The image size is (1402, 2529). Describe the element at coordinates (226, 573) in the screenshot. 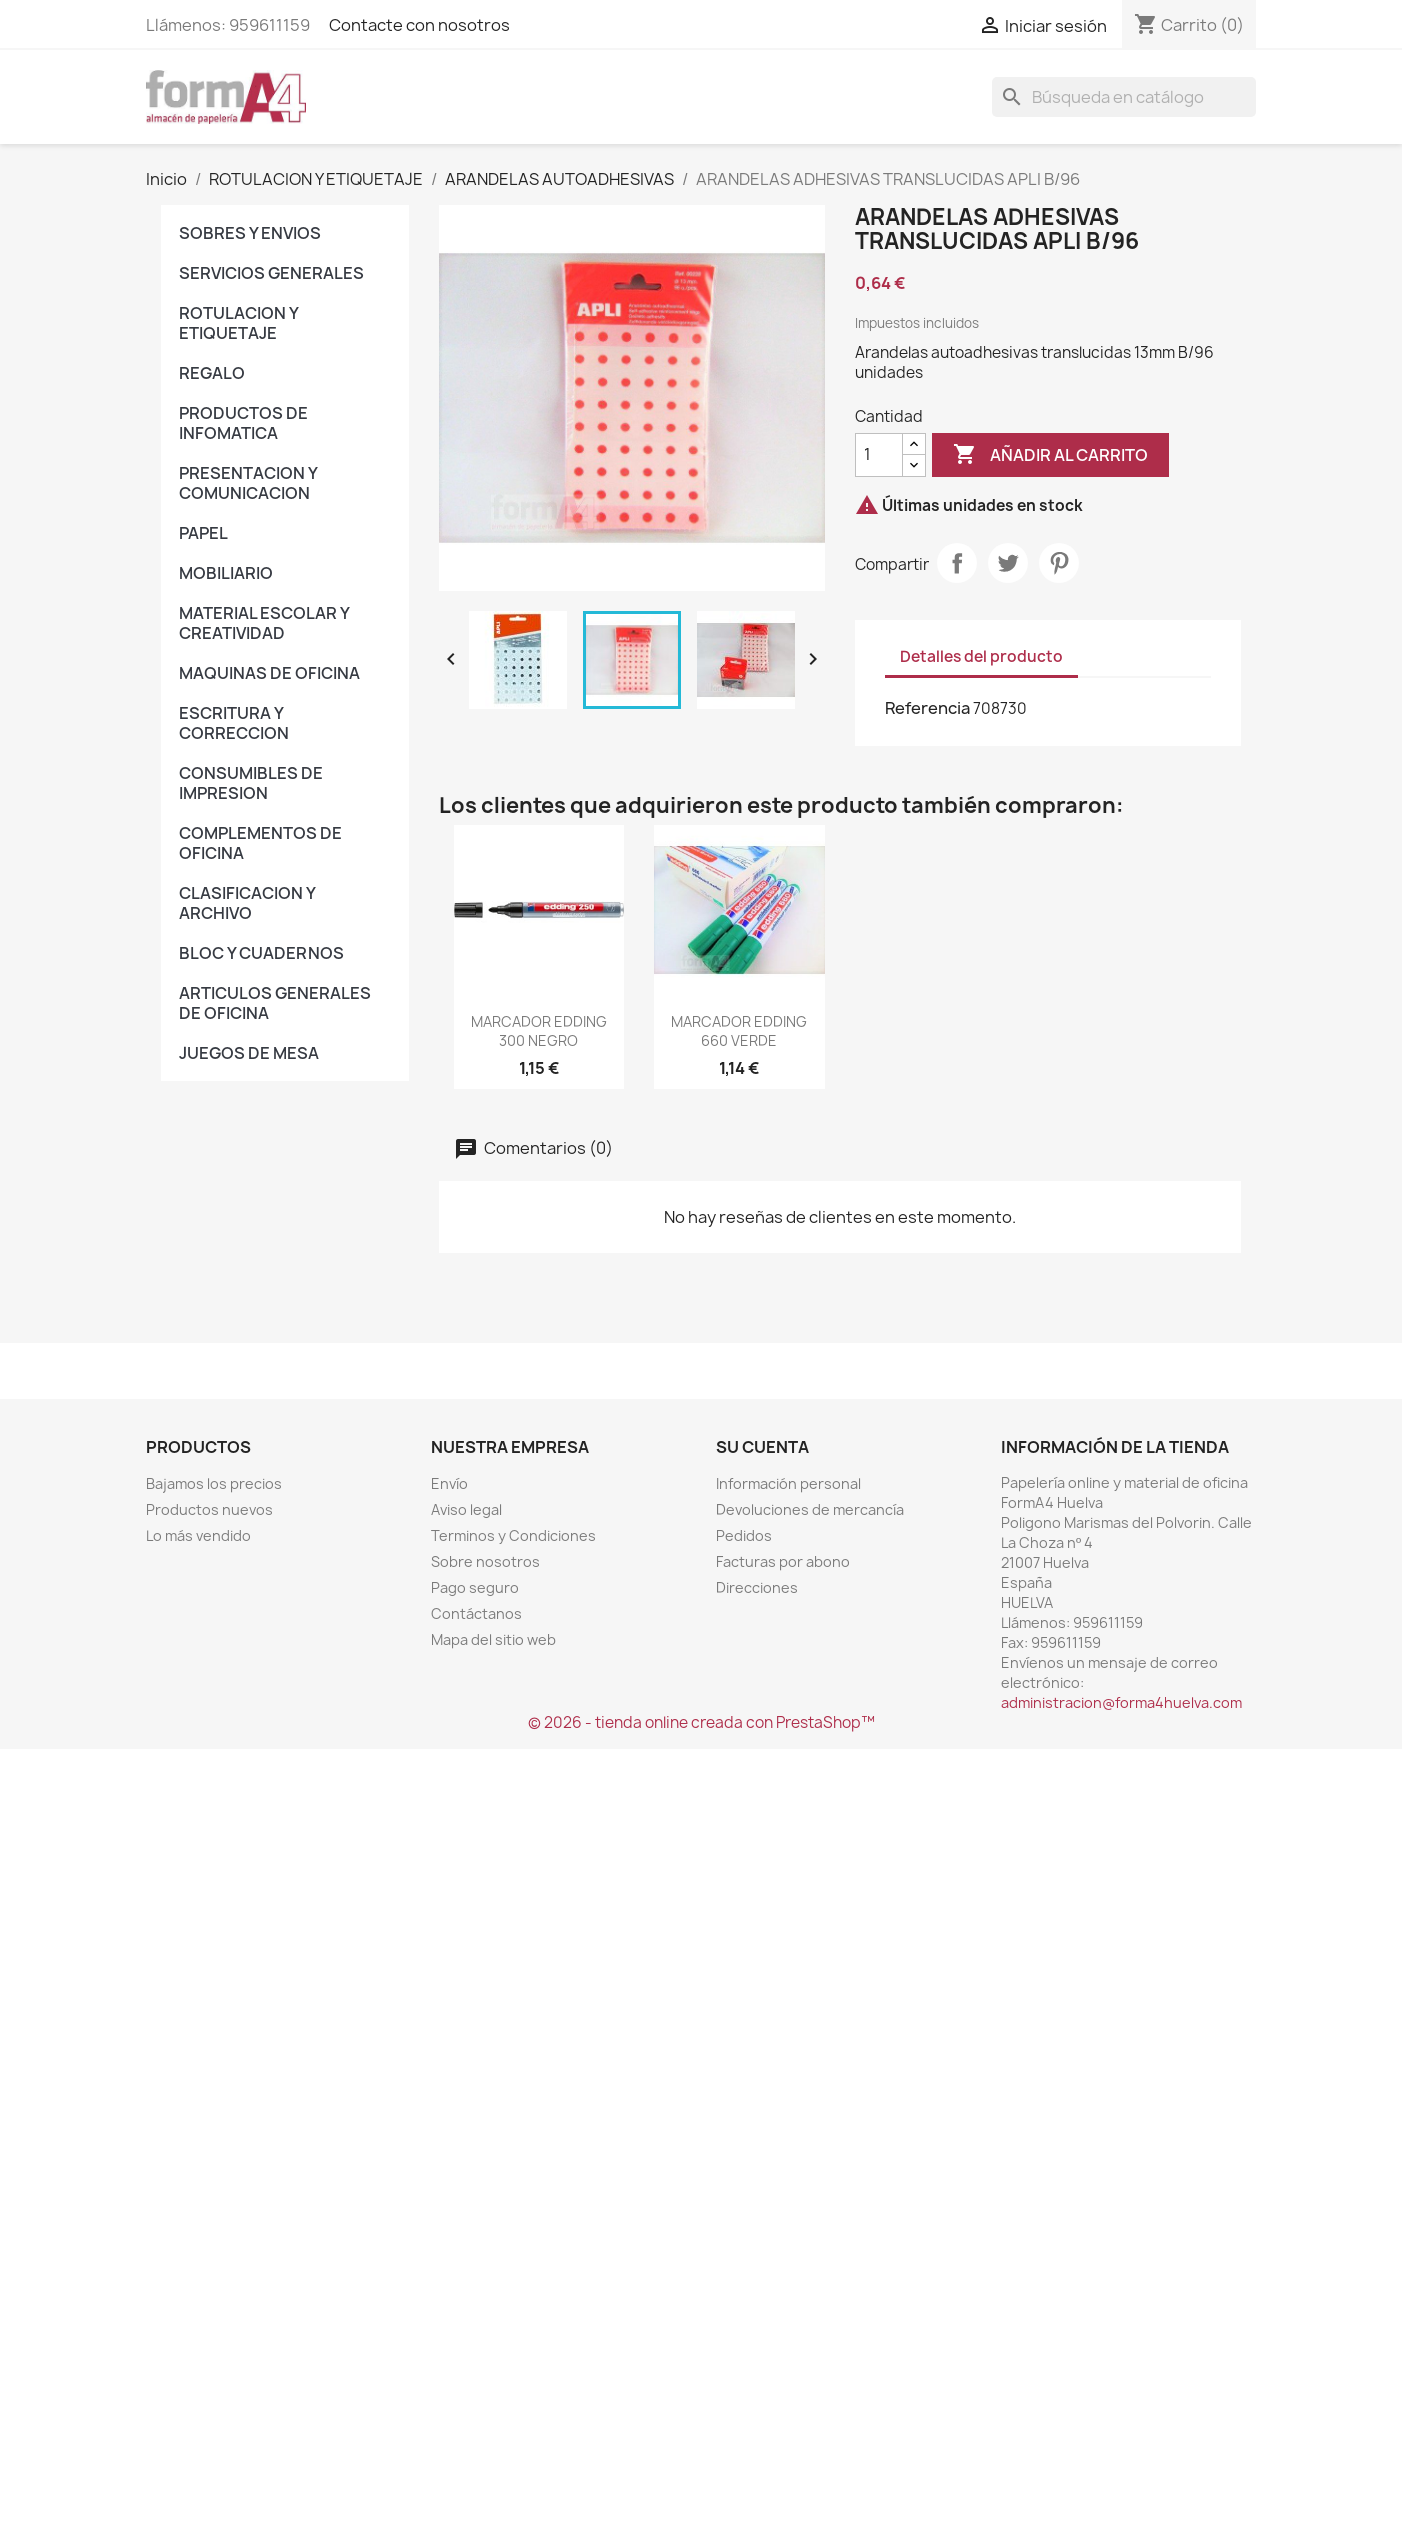

I see `MOBILIARIO` at that location.